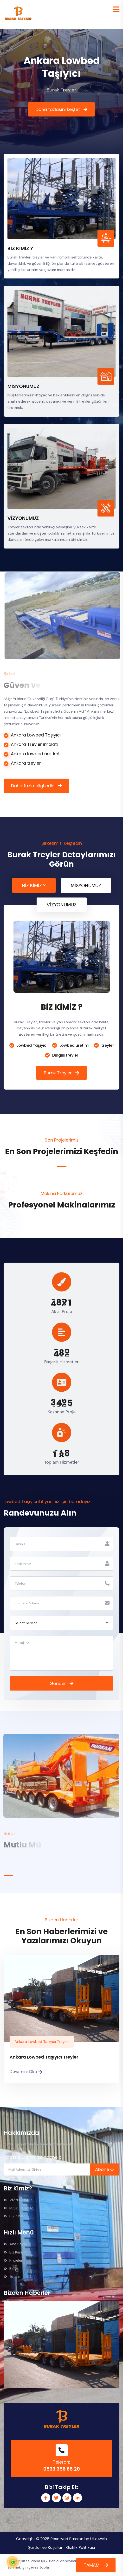 Image resolution: width=123 pixels, height=2576 pixels. I want to click on Devamını Oku, so click(26, 2071).